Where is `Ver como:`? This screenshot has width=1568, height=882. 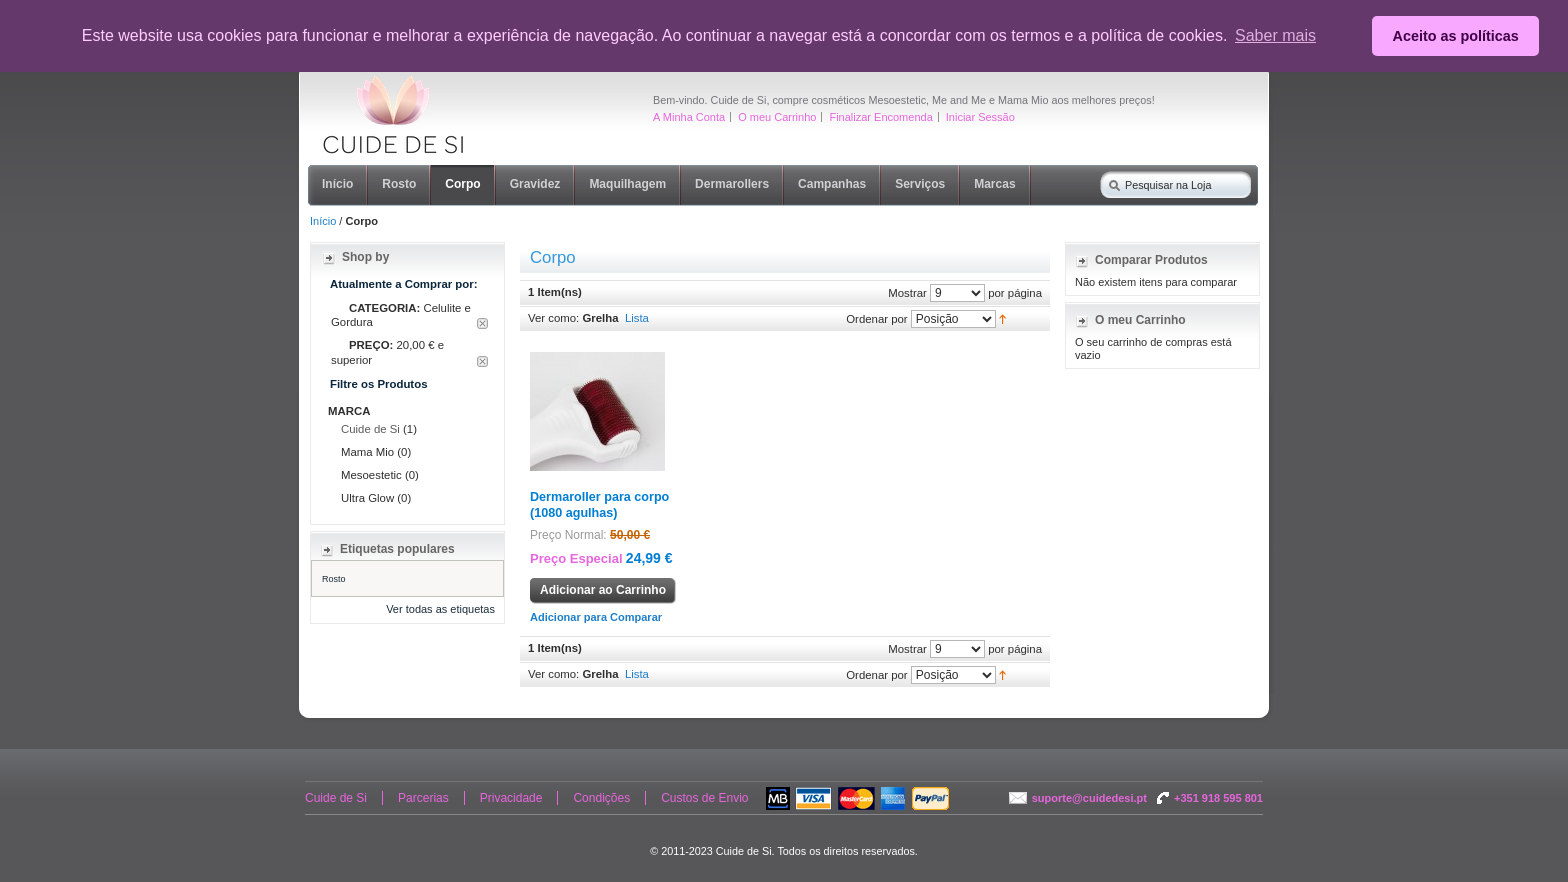 Ver como: is located at coordinates (553, 318).